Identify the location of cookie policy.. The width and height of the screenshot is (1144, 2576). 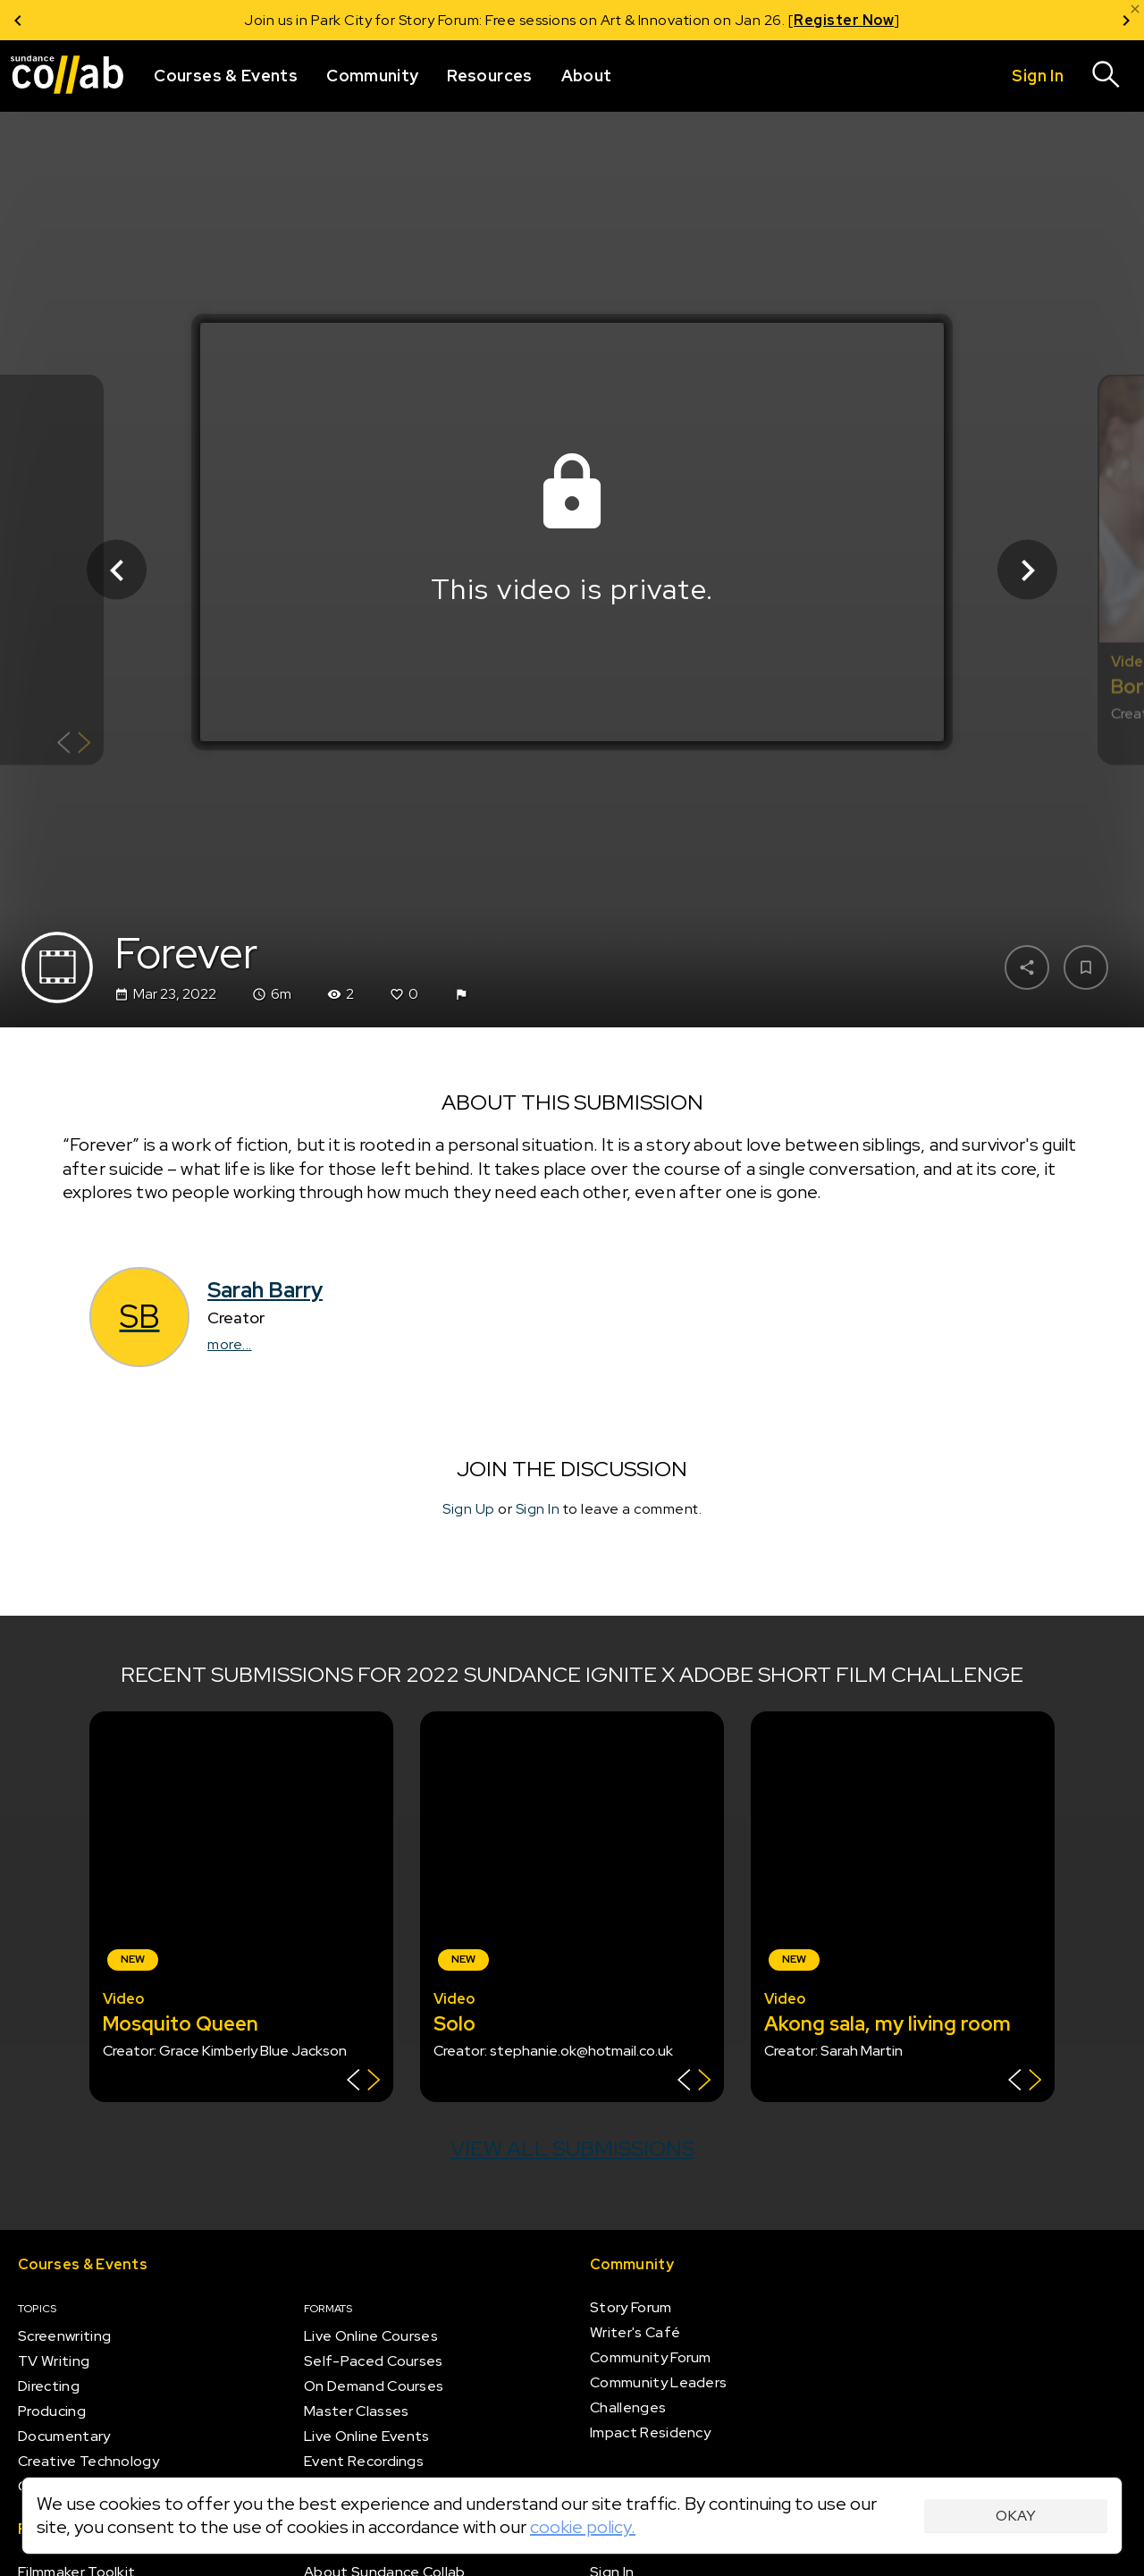
(582, 2526).